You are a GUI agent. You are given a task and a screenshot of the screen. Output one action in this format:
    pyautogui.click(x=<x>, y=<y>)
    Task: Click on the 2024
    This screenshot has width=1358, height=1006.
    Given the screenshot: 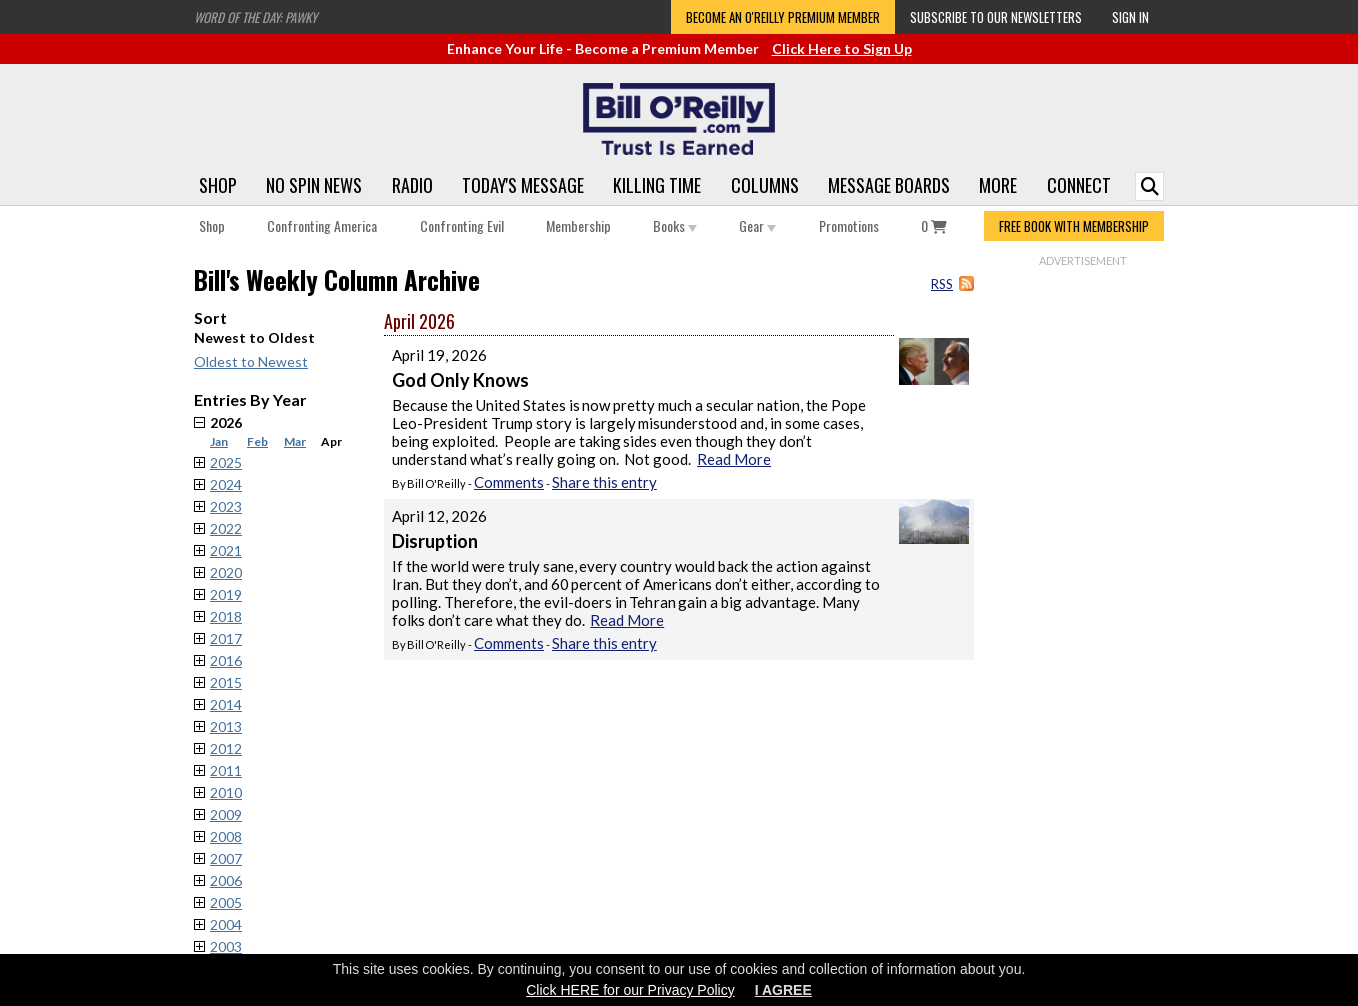 What is the action you would take?
    pyautogui.click(x=226, y=484)
    